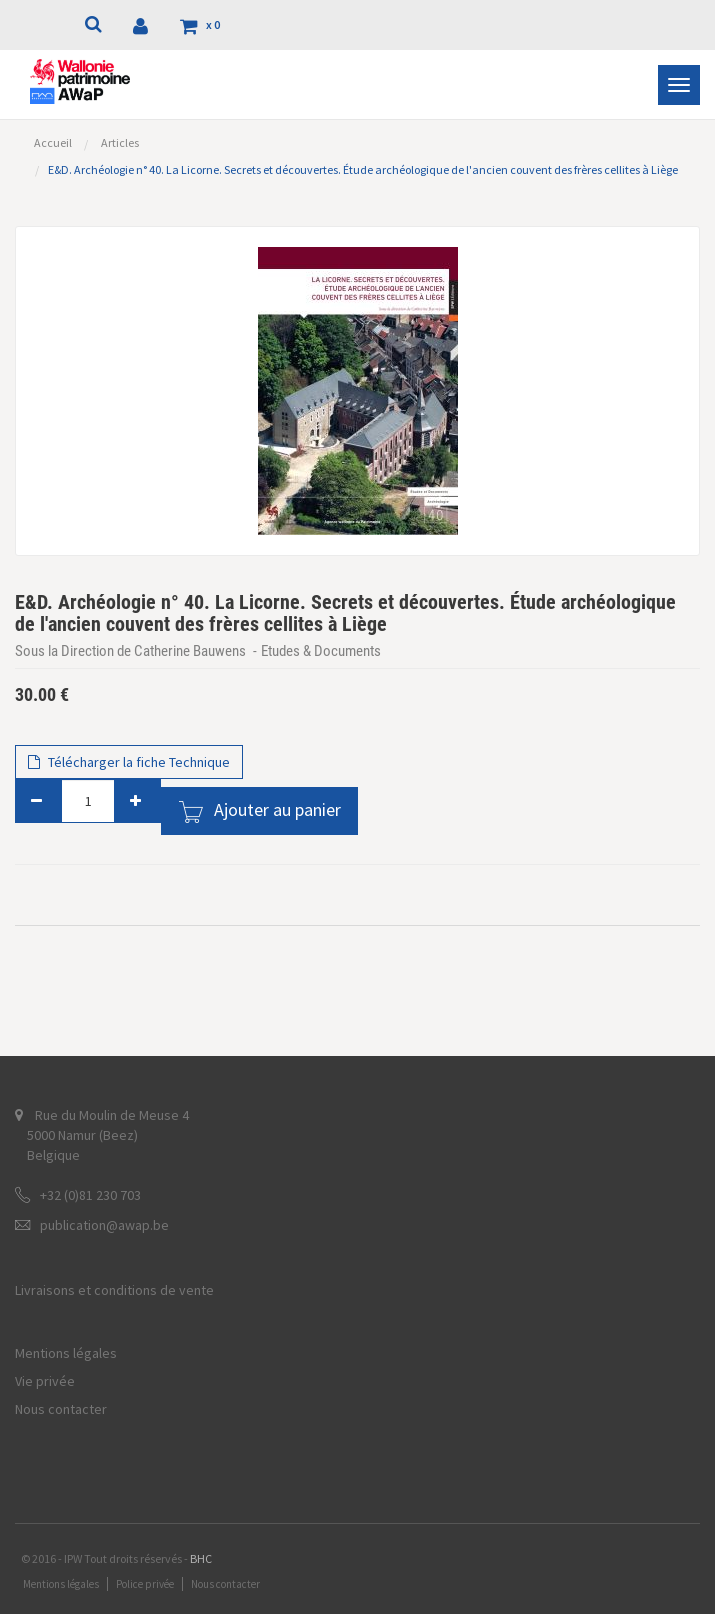 The width and height of the screenshot is (715, 1614). Describe the element at coordinates (129, 762) in the screenshot. I see `Télécharger la fiche Technique` at that location.